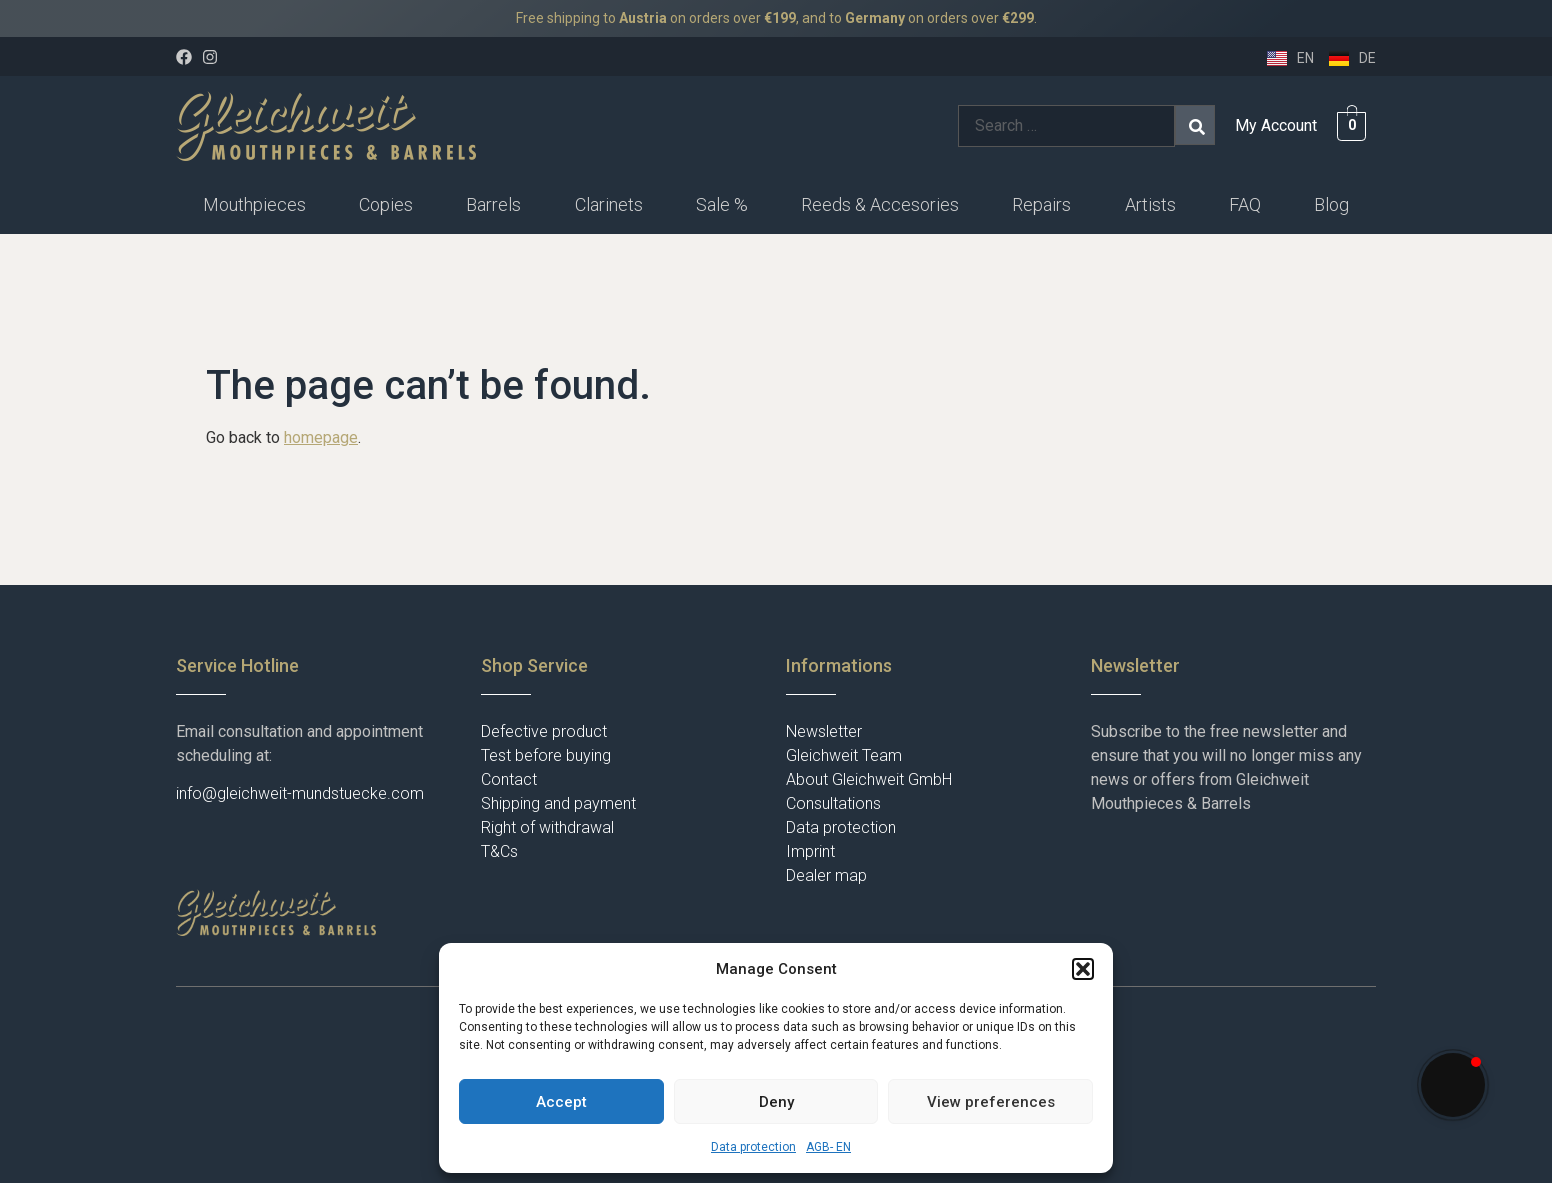 This screenshot has width=1552, height=1183. Describe the element at coordinates (321, 437) in the screenshot. I see `homepage` at that location.